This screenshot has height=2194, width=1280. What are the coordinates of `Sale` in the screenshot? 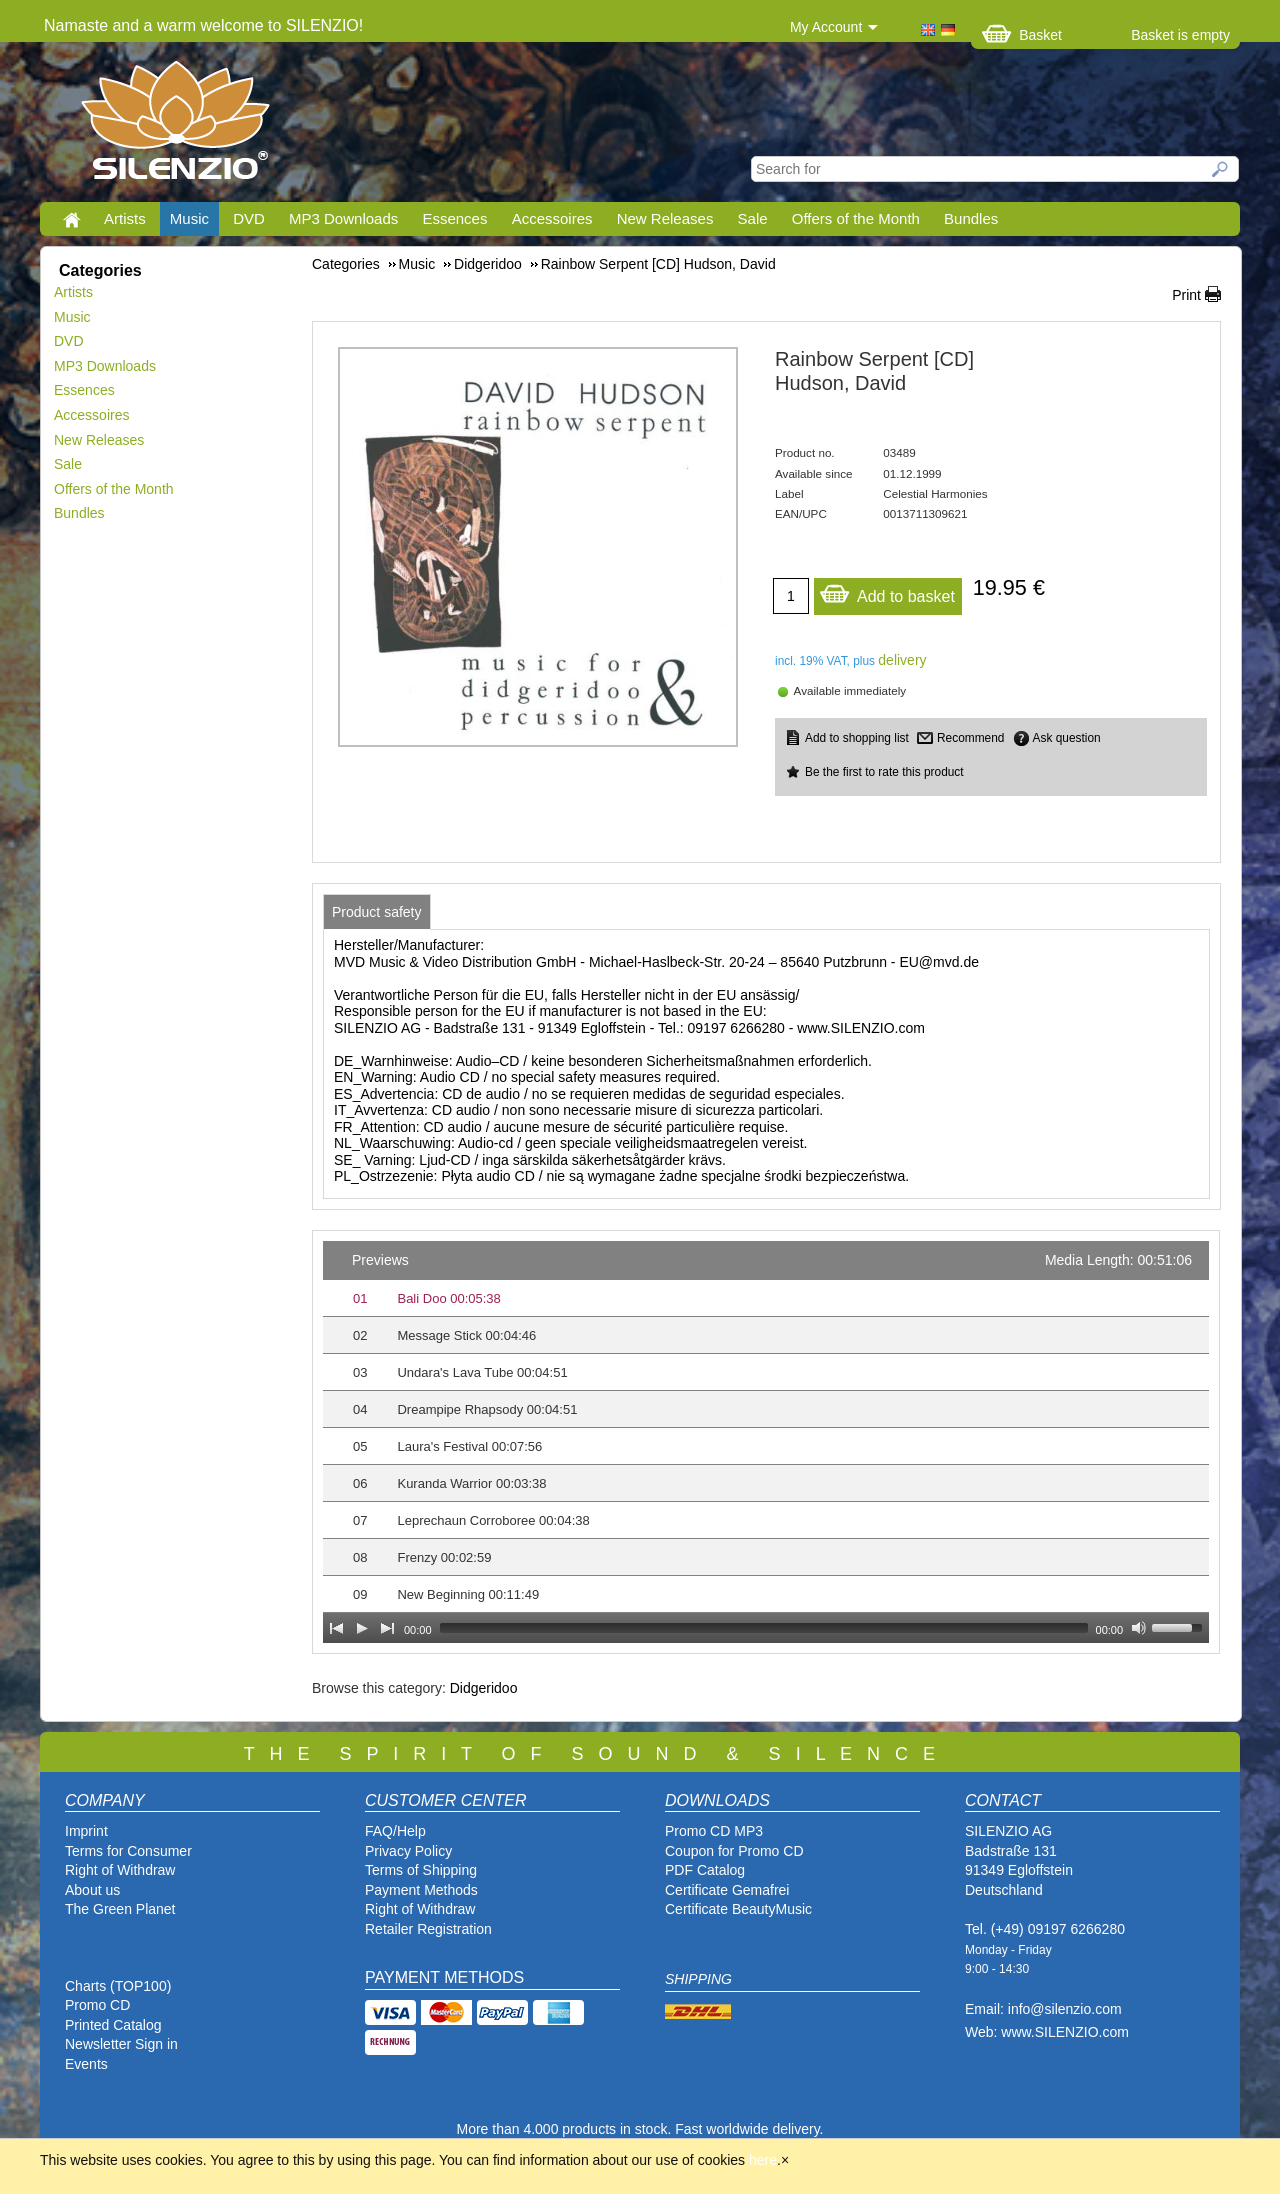 It's located at (753, 218).